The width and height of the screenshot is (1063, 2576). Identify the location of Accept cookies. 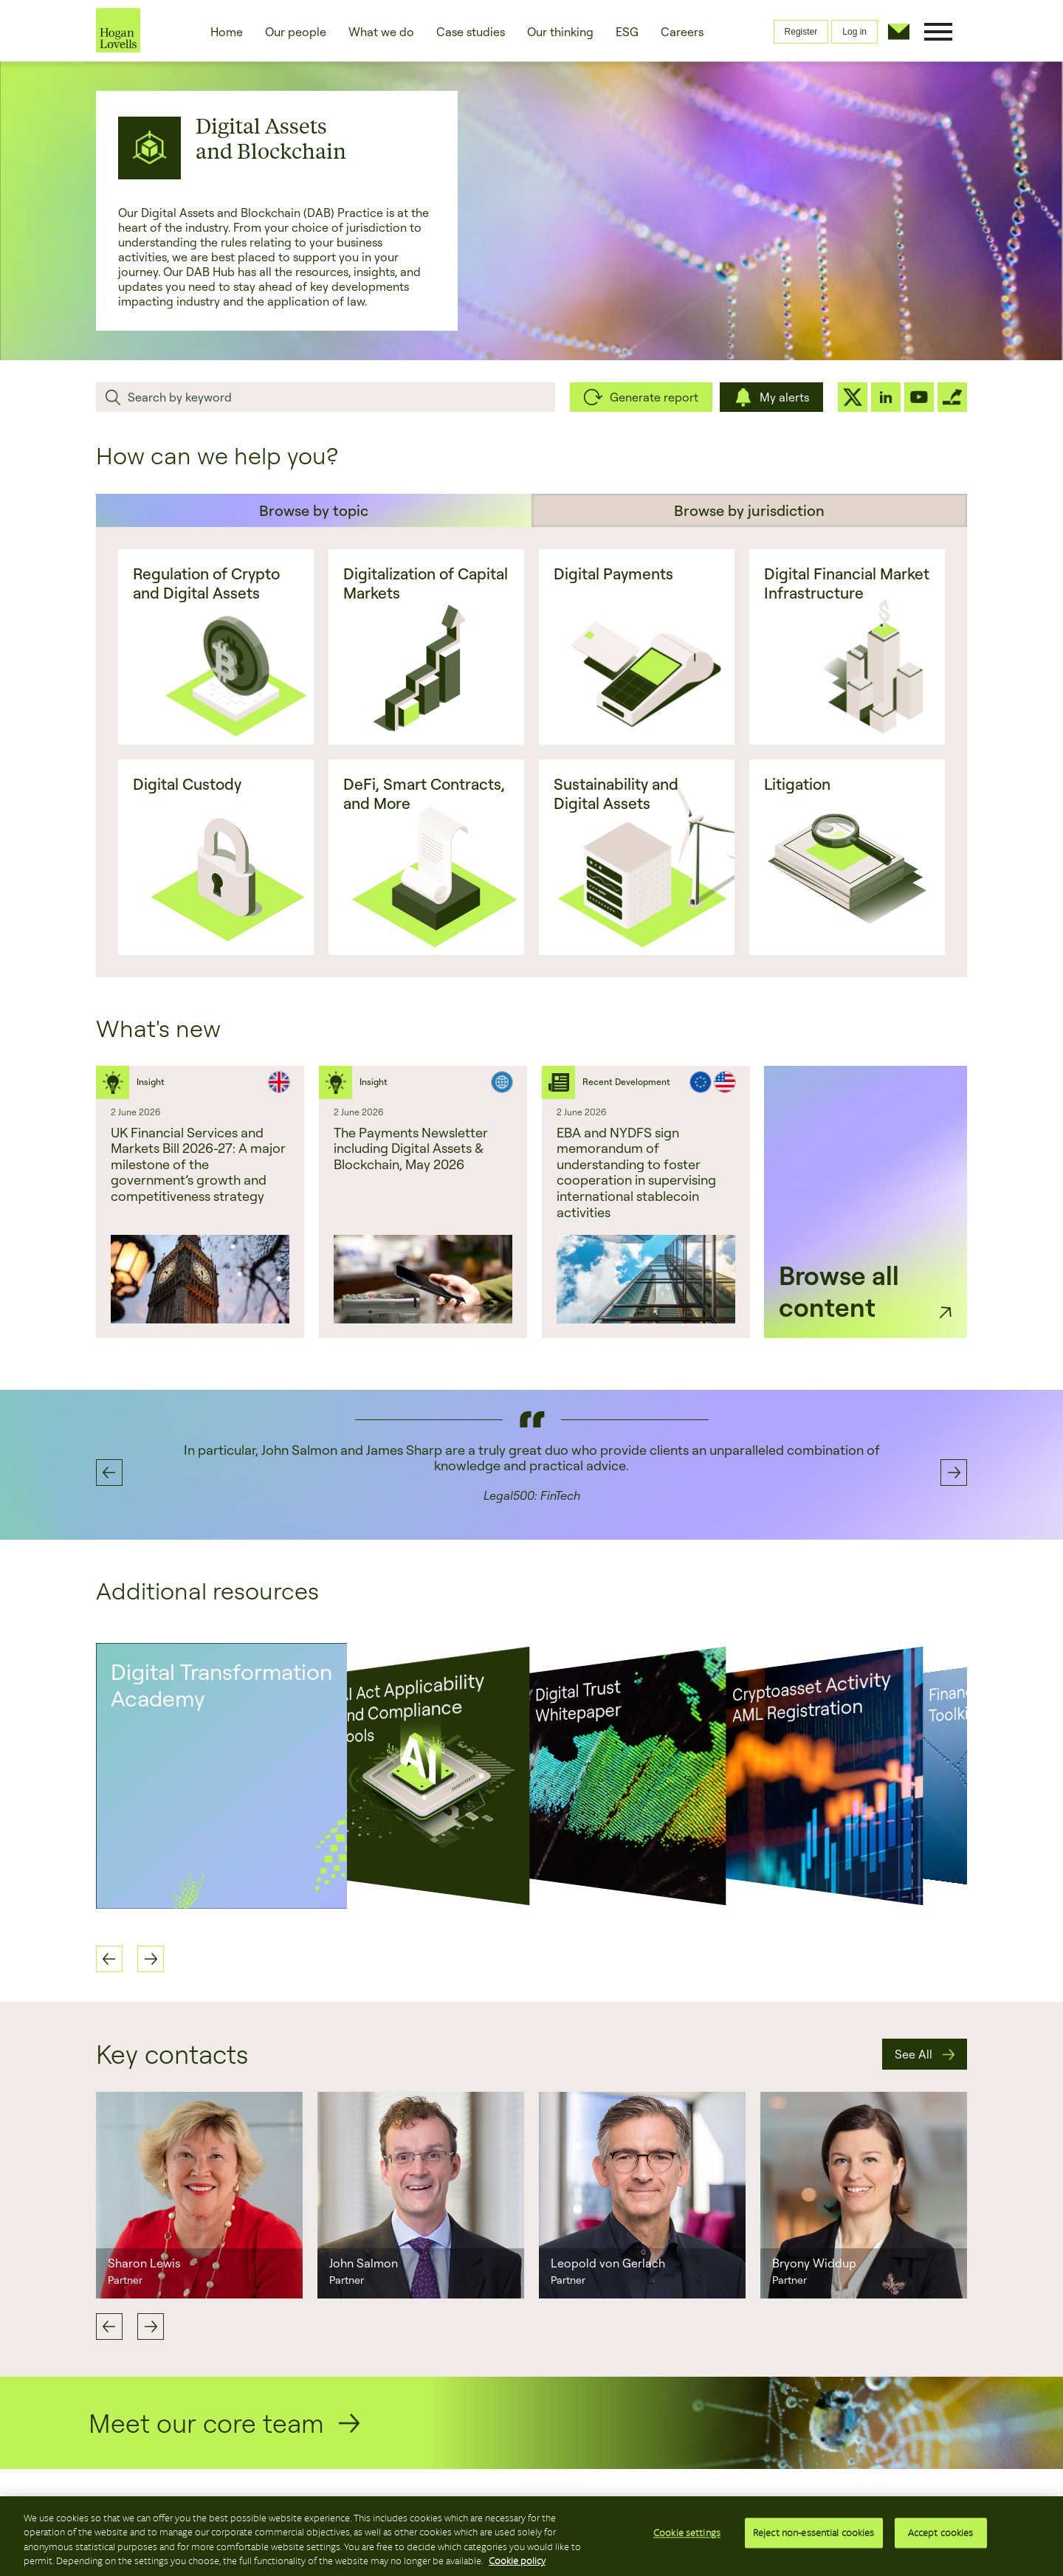
(941, 2535).